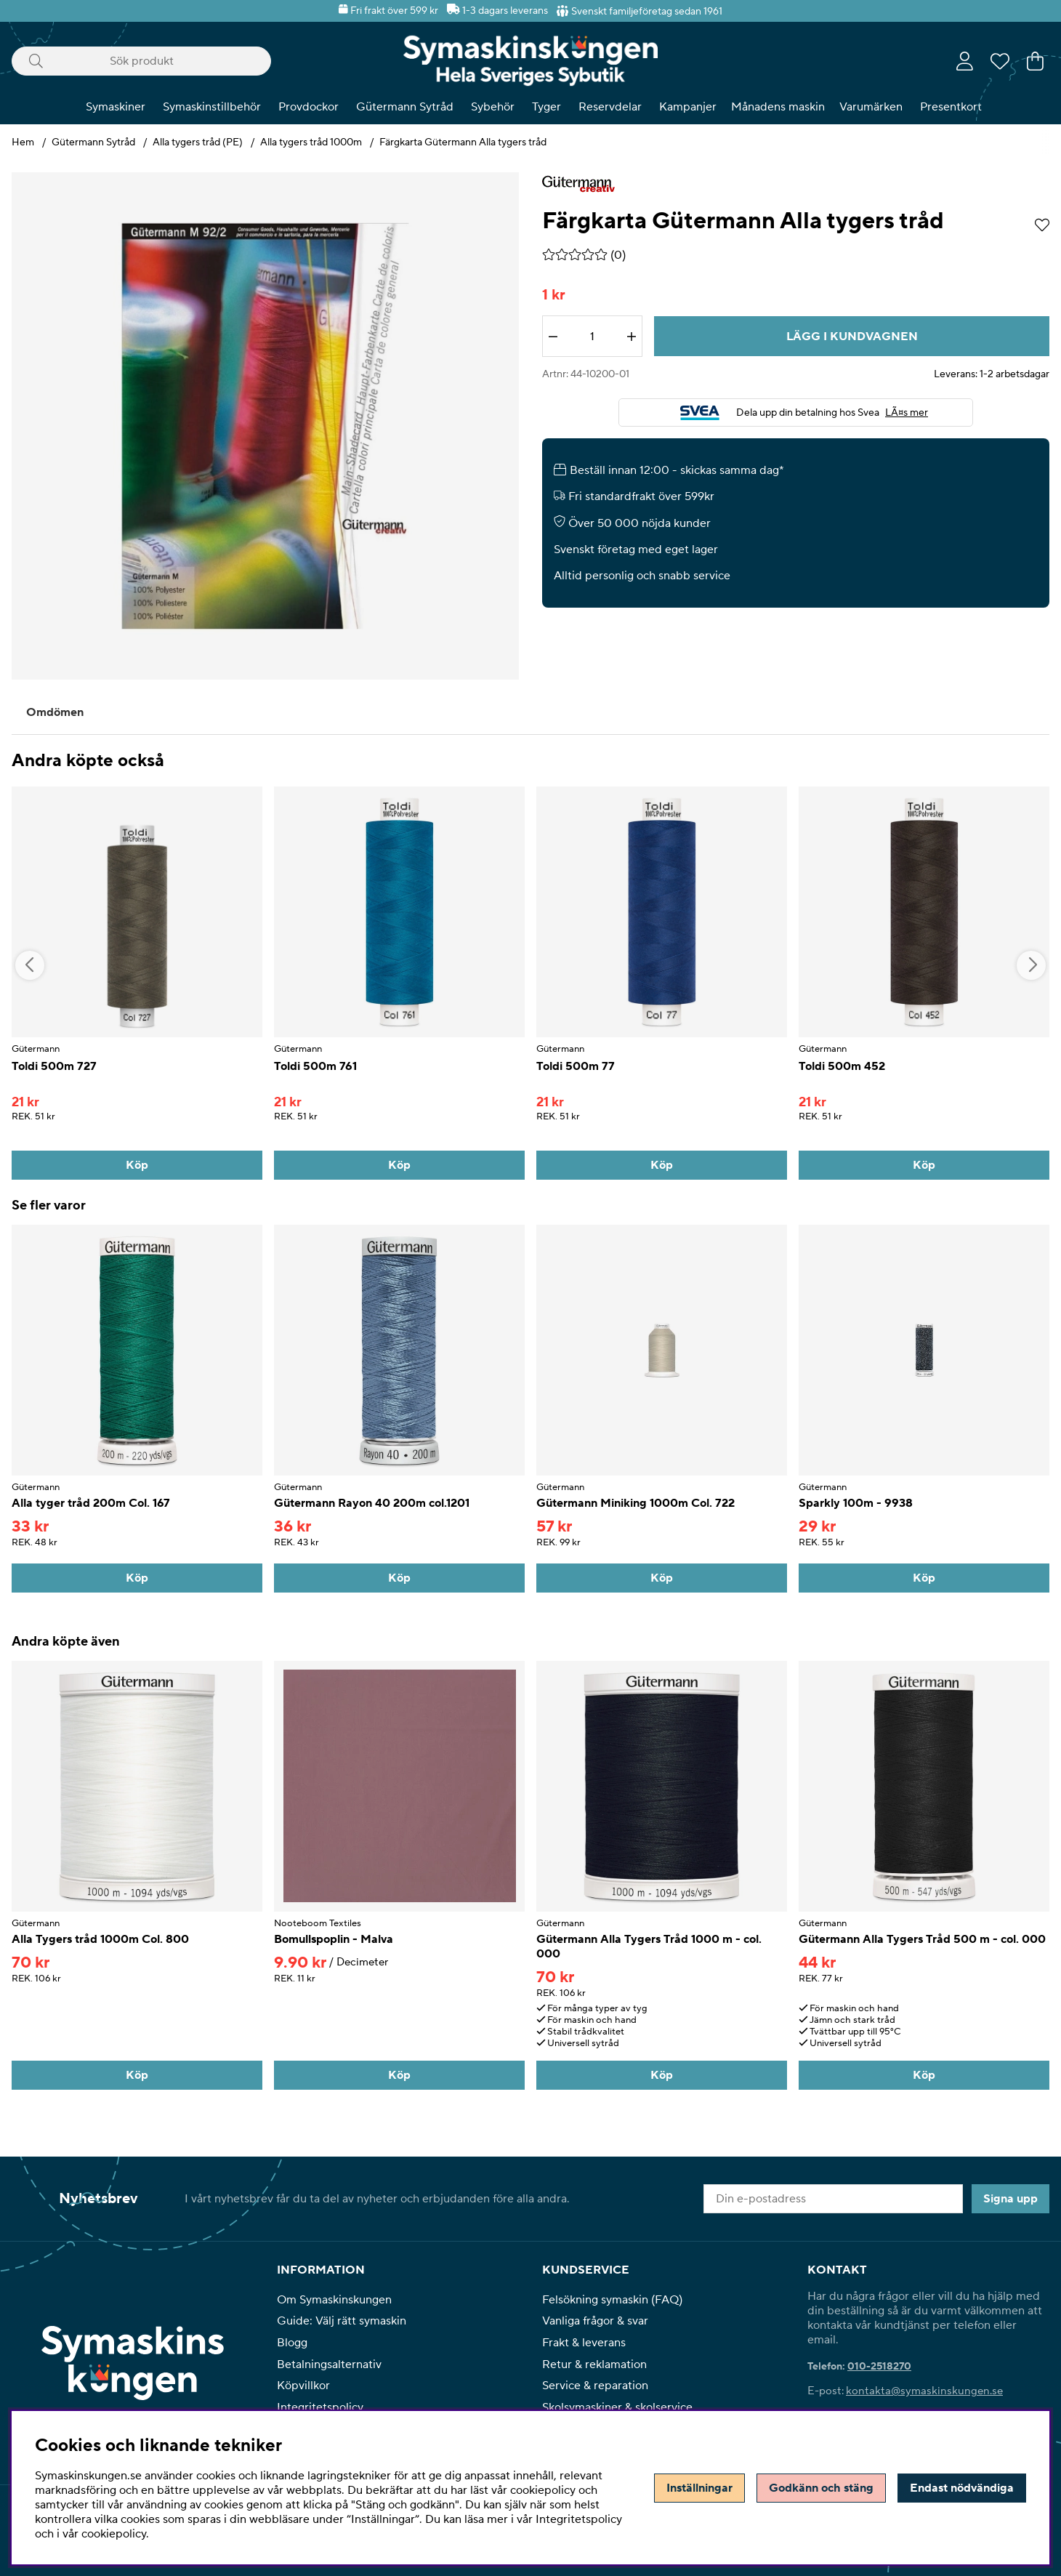 Image resolution: width=1061 pixels, height=2576 pixels. Describe the element at coordinates (115, 107) in the screenshot. I see `Symaskiner` at that location.